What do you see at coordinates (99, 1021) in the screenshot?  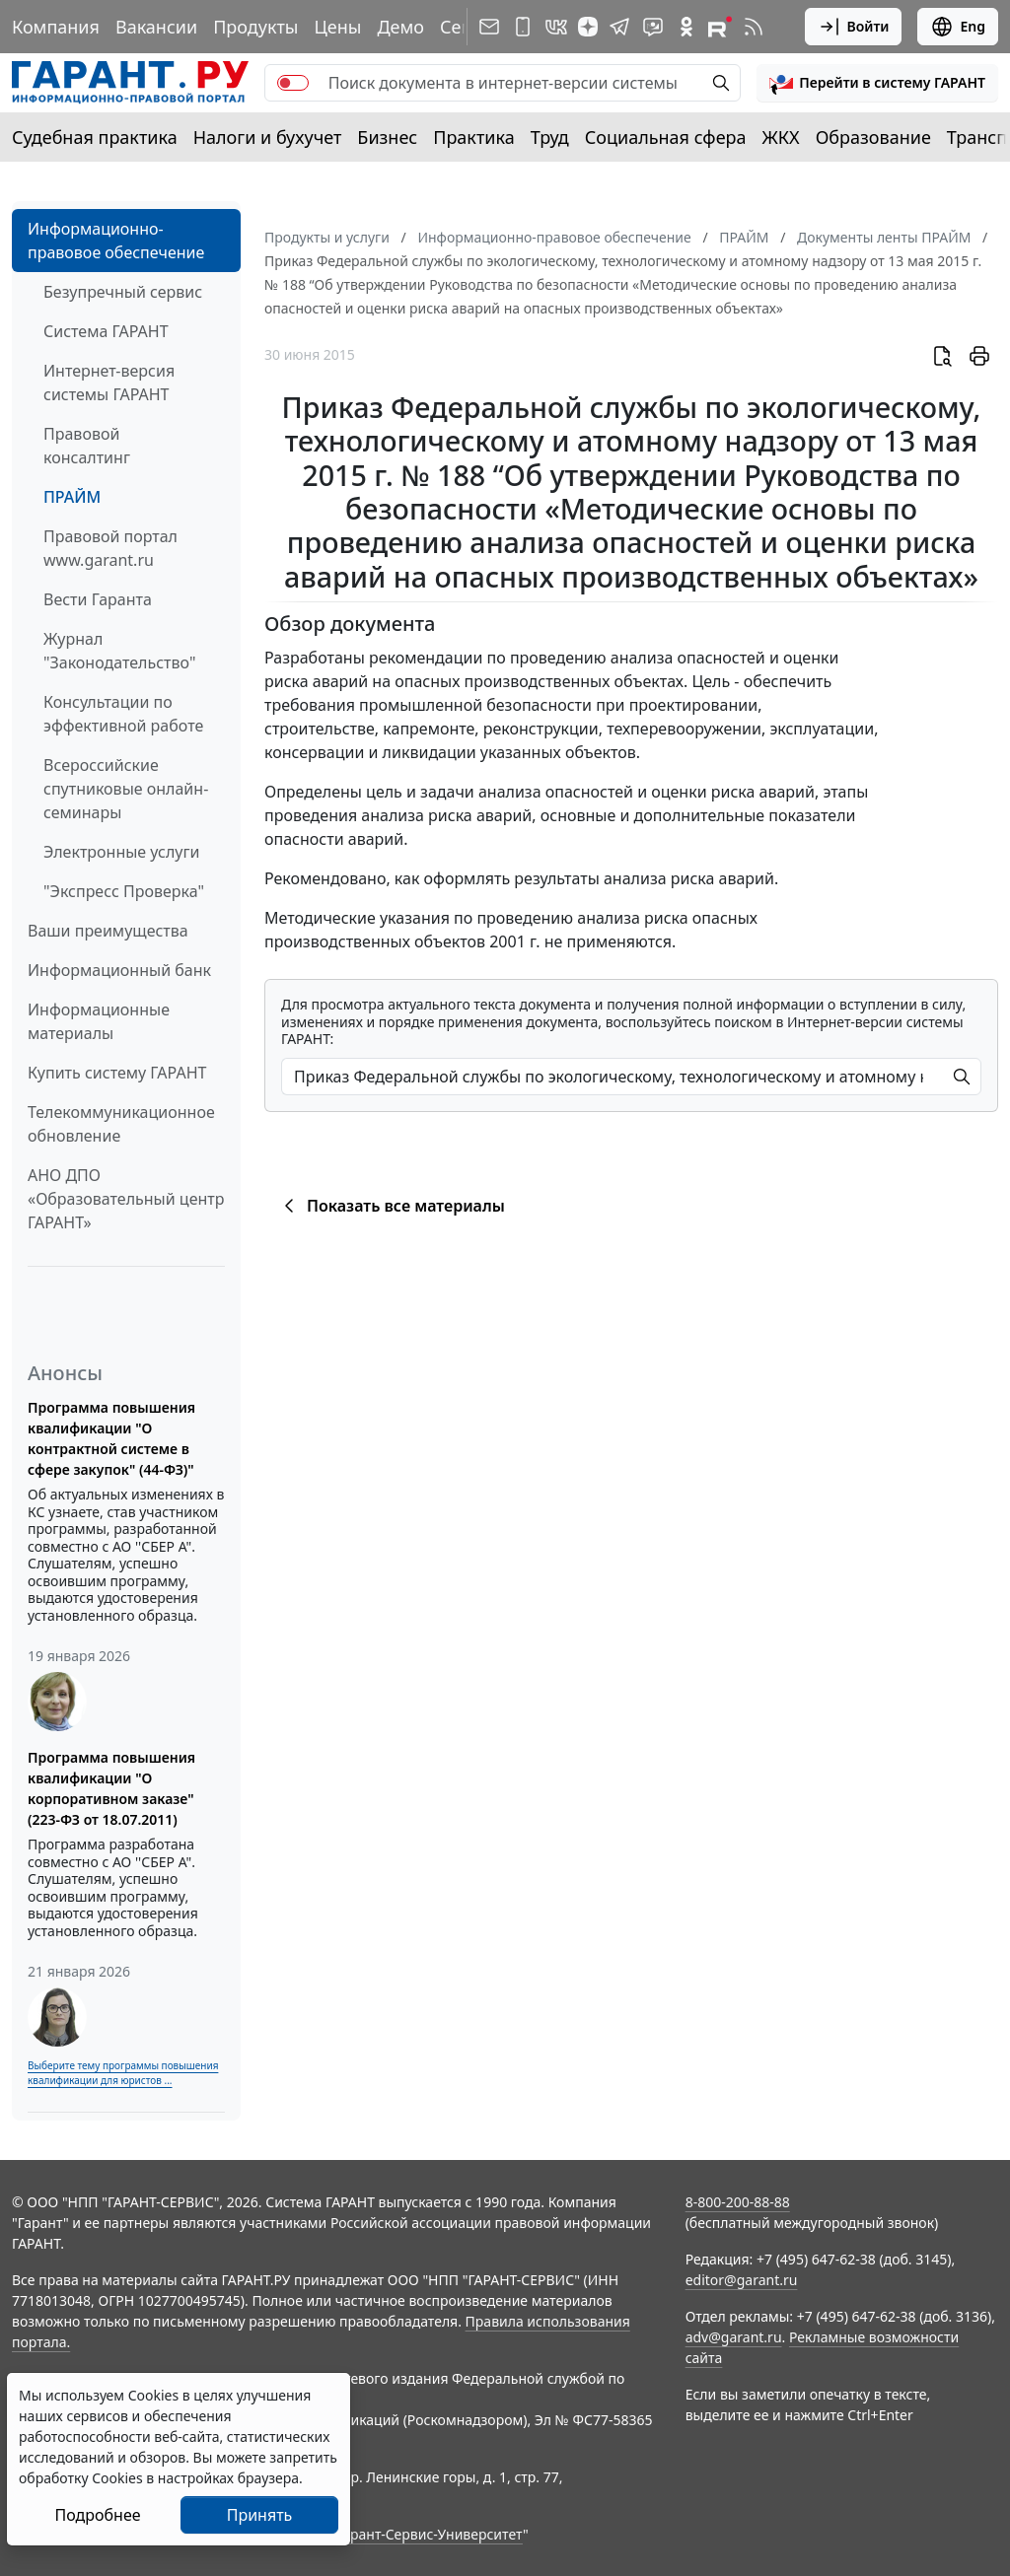 I see `Информационные материалы` at bounding box center [99, 1021].